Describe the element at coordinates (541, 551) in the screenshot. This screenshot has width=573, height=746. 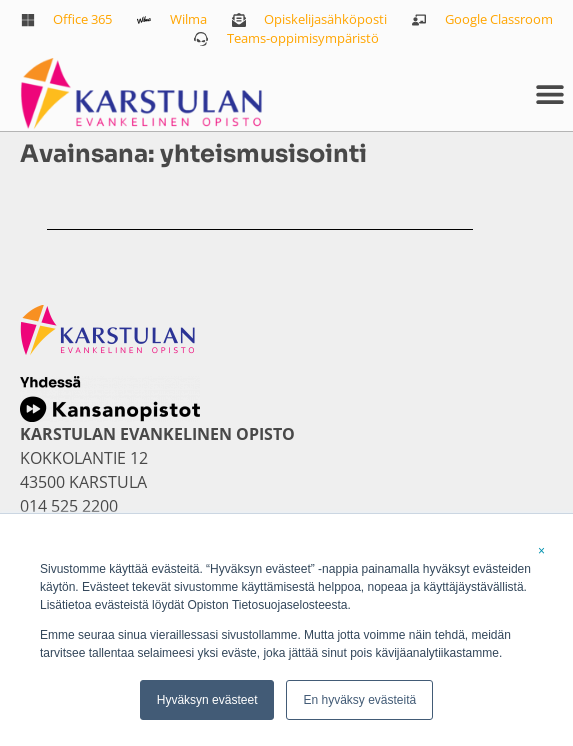
I see `× [link]` at that location.